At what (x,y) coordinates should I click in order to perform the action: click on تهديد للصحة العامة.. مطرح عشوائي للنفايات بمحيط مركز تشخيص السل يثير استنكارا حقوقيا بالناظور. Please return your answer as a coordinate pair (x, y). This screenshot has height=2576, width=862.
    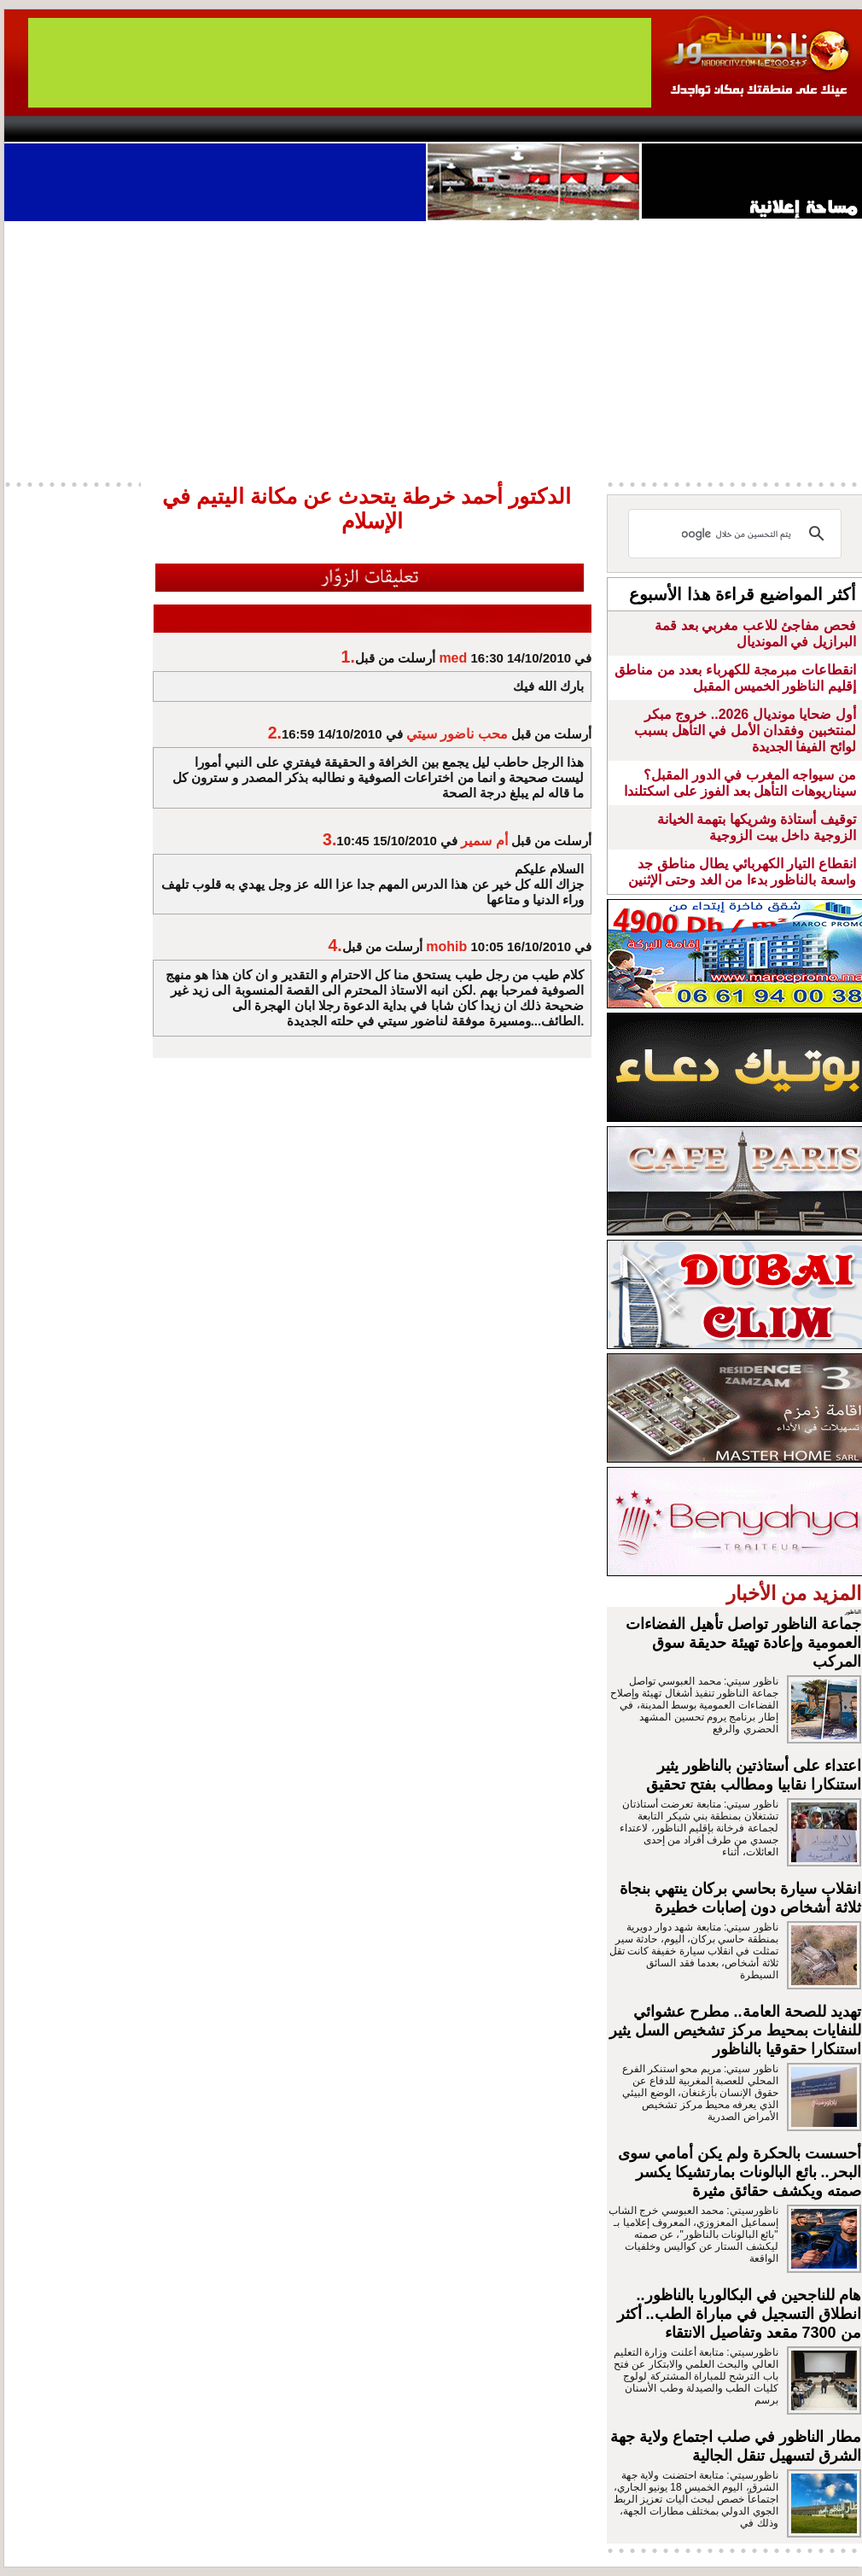
    Looking at the image, I should click on (735, 2030).